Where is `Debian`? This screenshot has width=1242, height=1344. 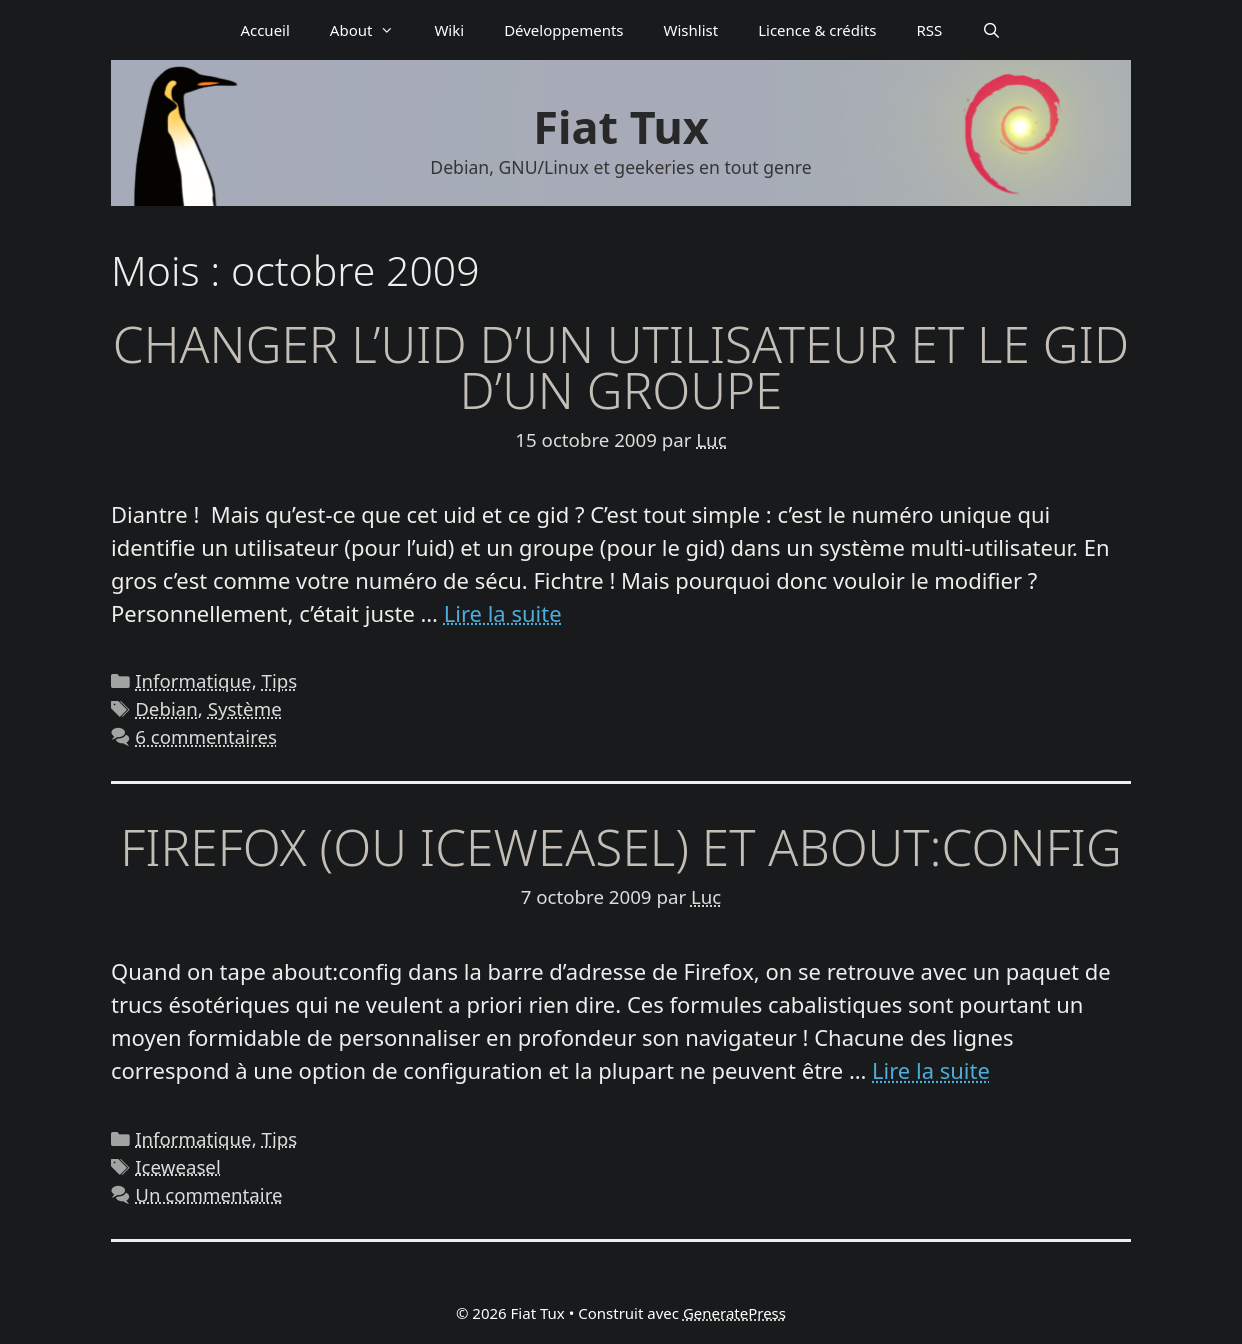 Debian is located at coordinates (166, 708).